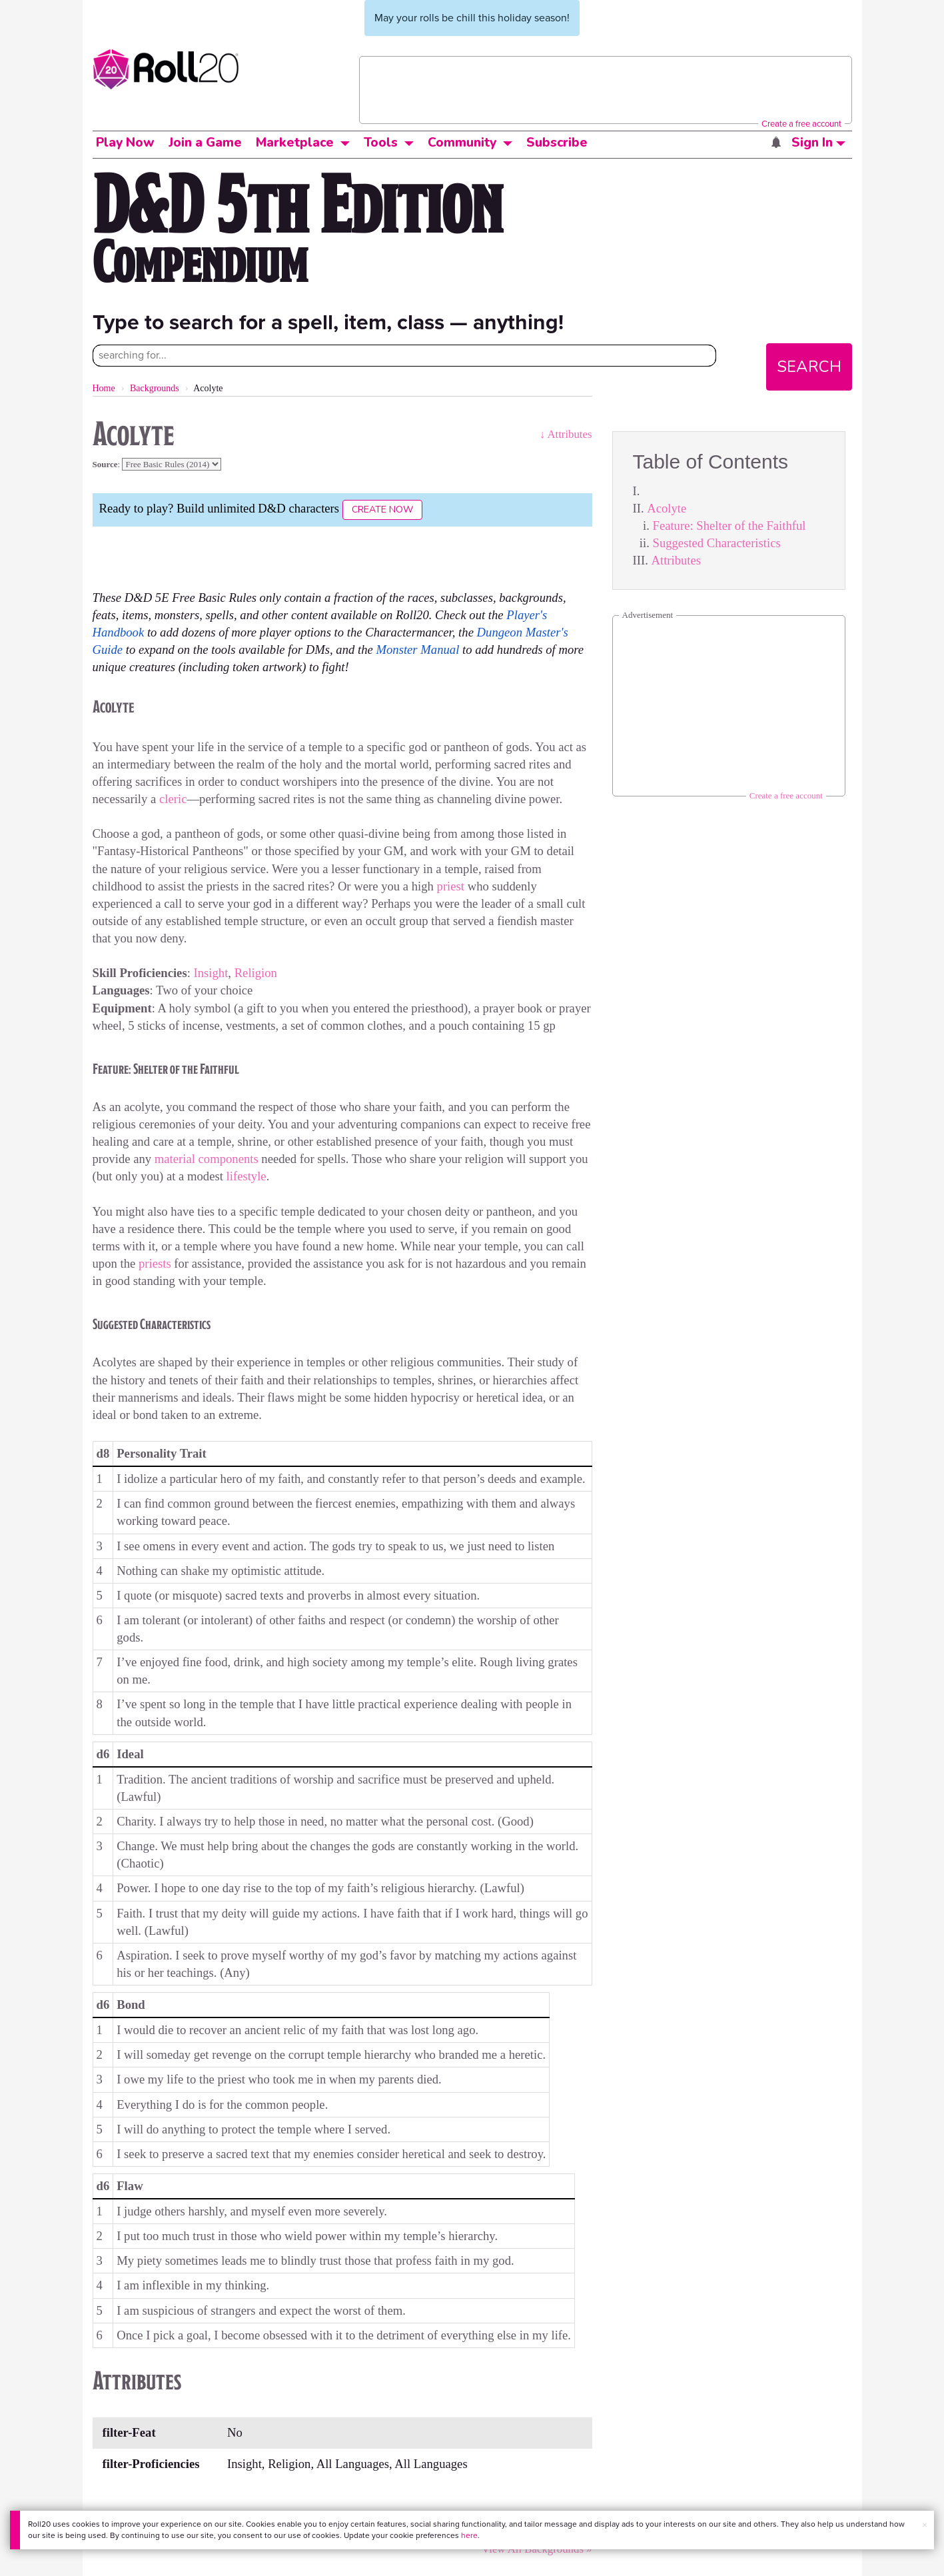 This screenshot has width=944, height=2576. Describe the element at coordinates (381, 142) in the screenshot. I see `Tools [button]` at that location.